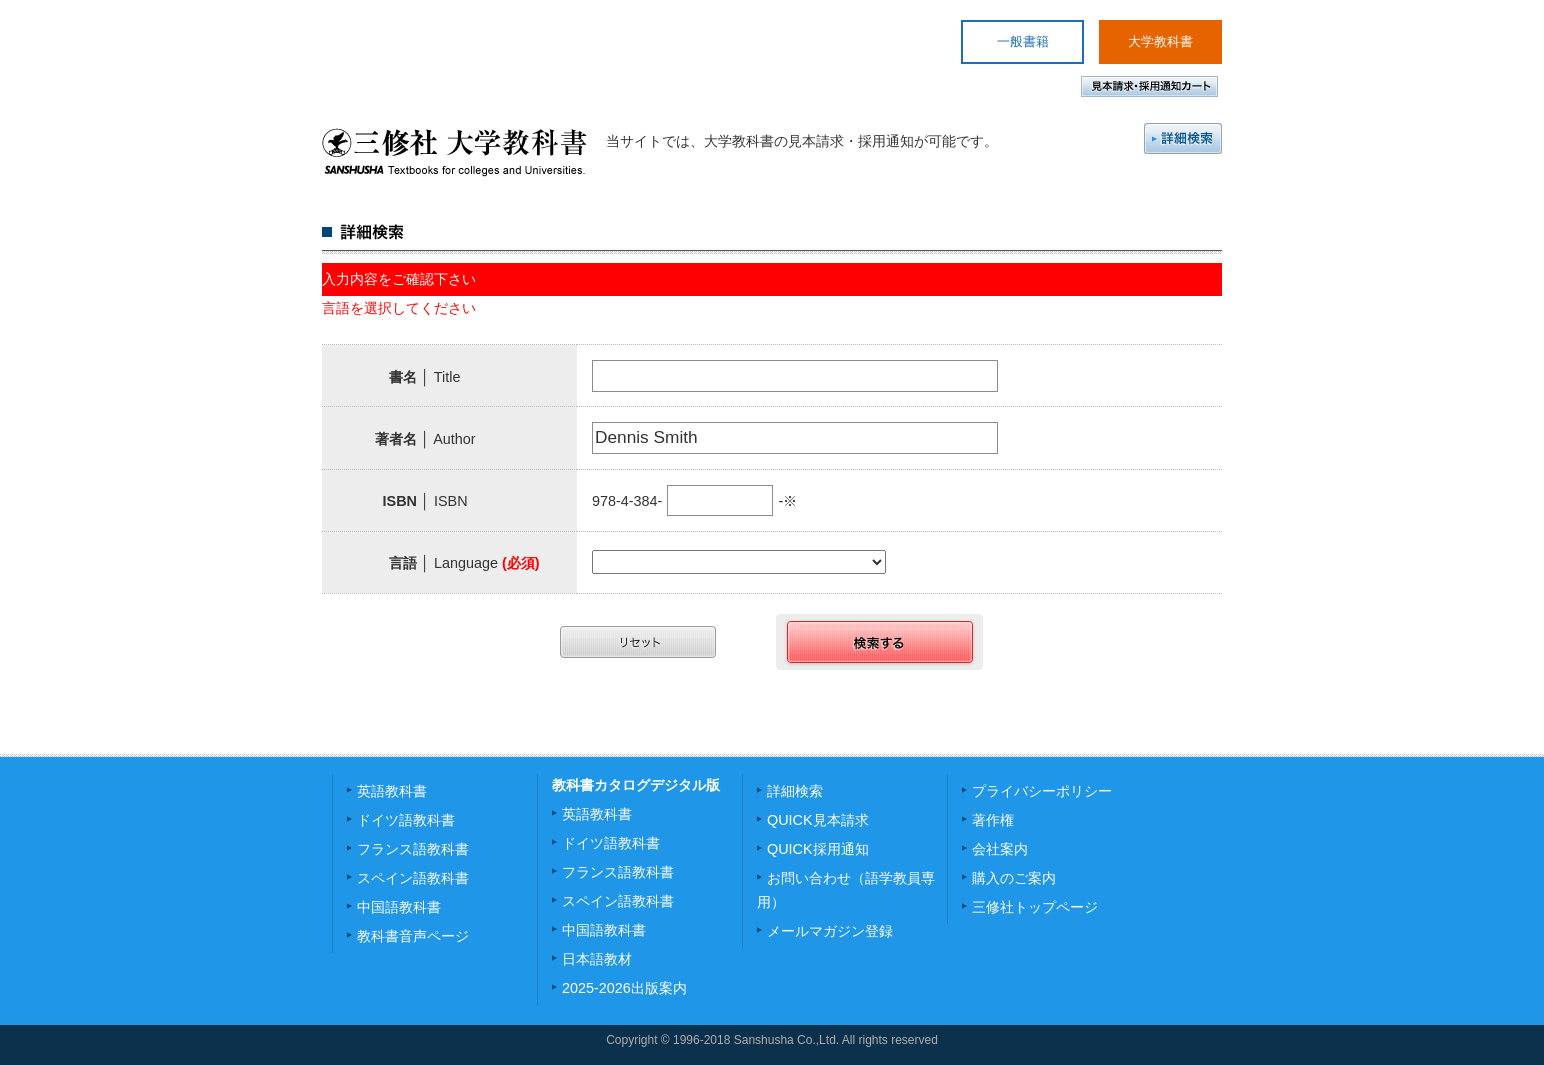 The height and width of the screenshot is (1065, 1544). I want to click on リセット, so click(638, 642).